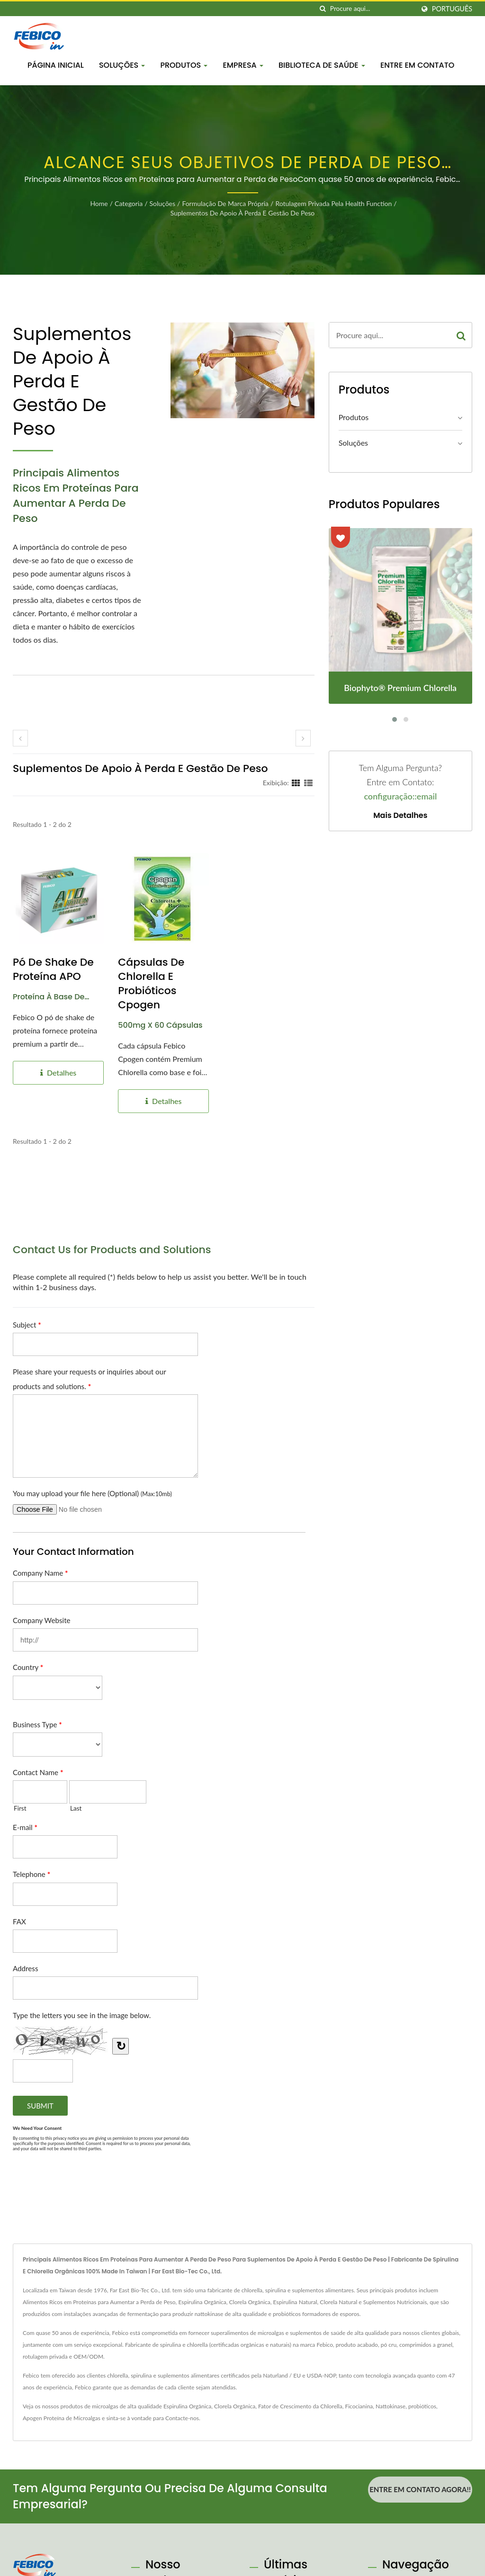 The width and height of the screenshot is (485, 2576). Describe the element at coordinates (243, 213) in the screenshot. I see `Suplementos de Apoio à Perda e Gestão de Peso` at that location.